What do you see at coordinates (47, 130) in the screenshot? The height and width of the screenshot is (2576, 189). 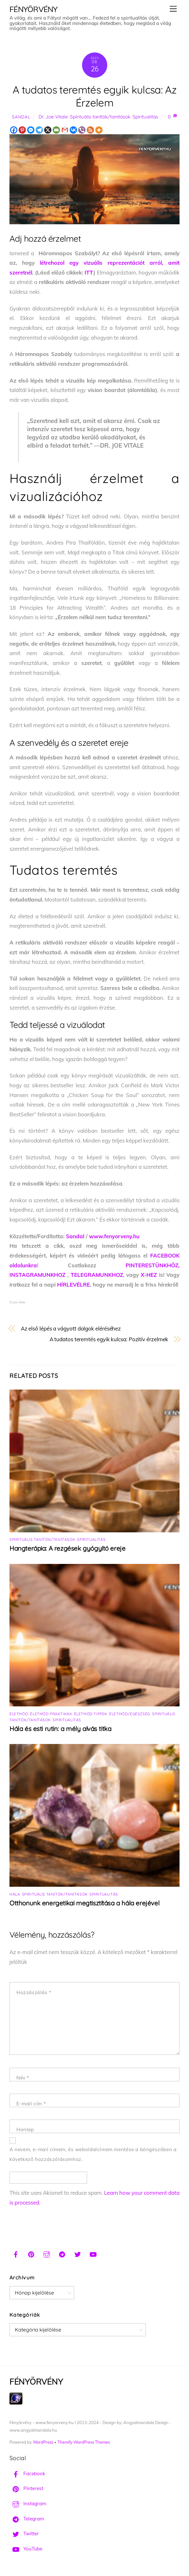 I see `[X]` at bounding box center [47, 130].